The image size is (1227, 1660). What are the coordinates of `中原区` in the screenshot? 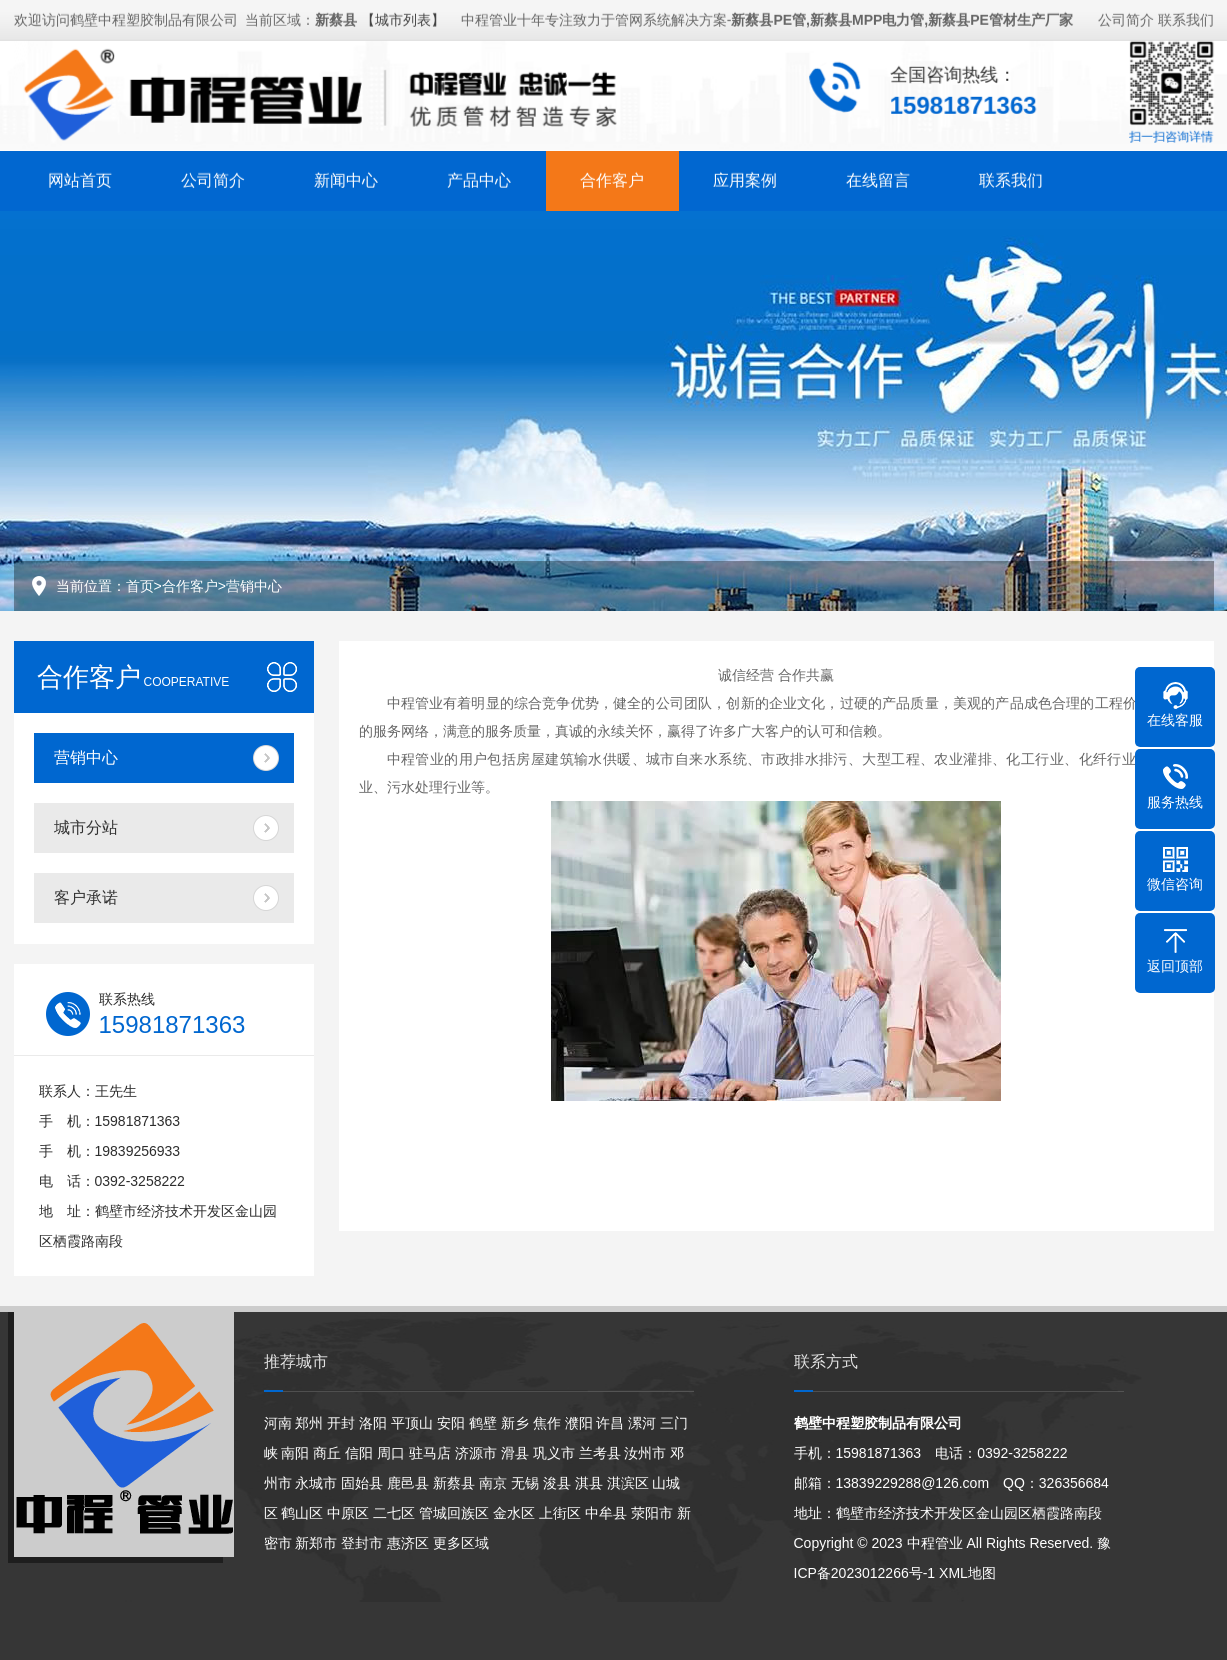 It's located at (348, 1513).